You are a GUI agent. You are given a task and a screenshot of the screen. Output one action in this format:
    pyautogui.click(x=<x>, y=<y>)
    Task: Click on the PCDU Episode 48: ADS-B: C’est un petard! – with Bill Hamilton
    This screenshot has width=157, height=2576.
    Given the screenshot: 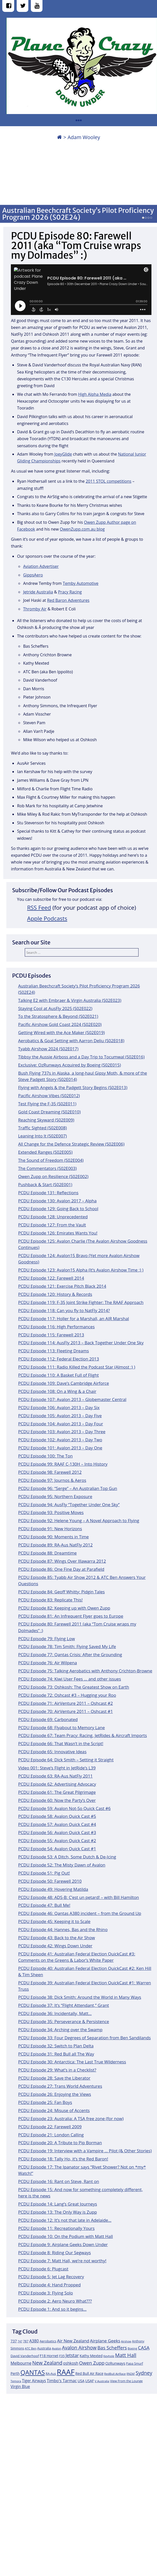 What is the action you would take?
    pyautogui.click(x=78, y=1897)
    